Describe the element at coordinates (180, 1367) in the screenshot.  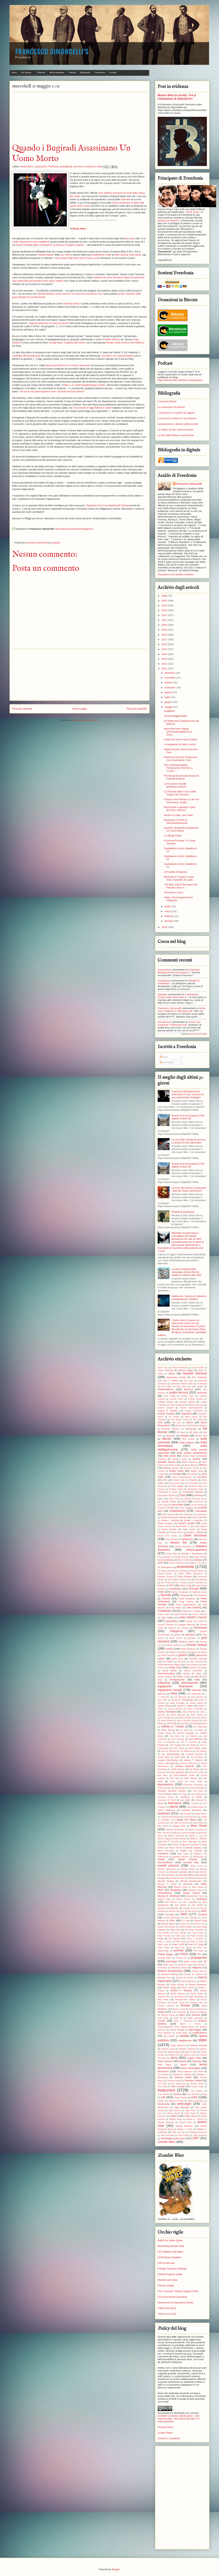
I see `Aaron Pomerantz` at that location.